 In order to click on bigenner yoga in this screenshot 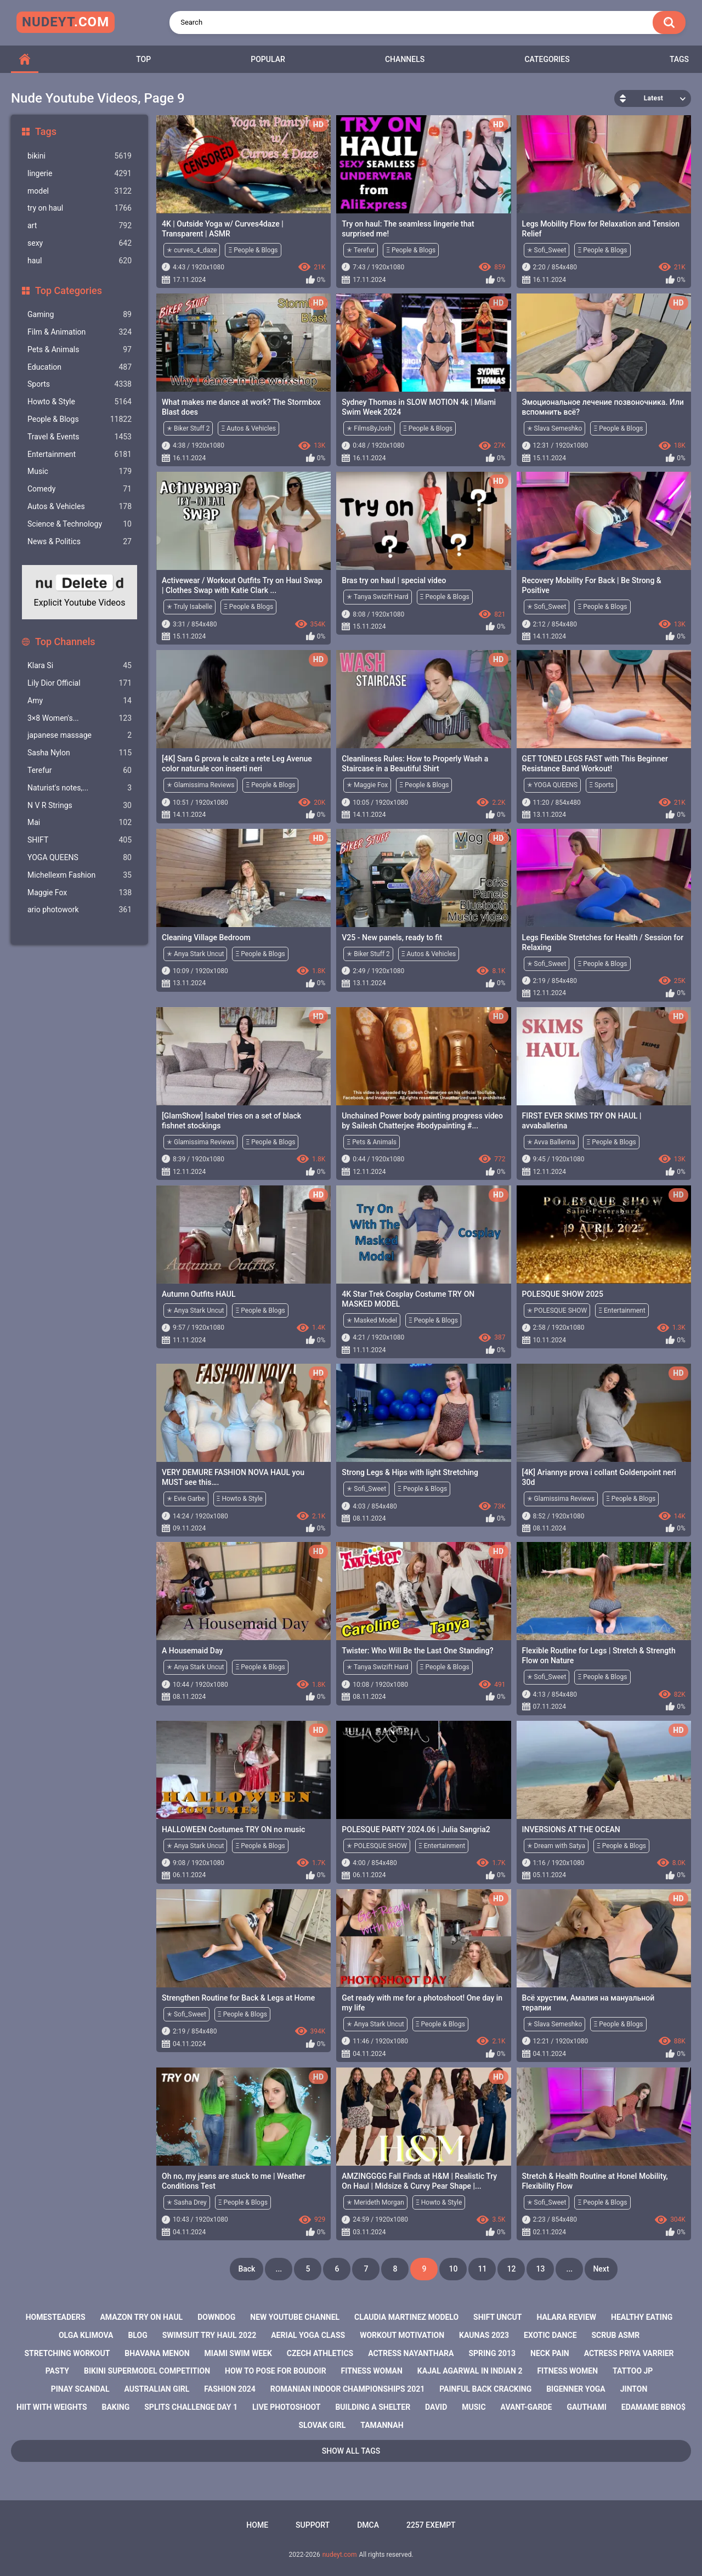, I will do `click(575, 2389)`.